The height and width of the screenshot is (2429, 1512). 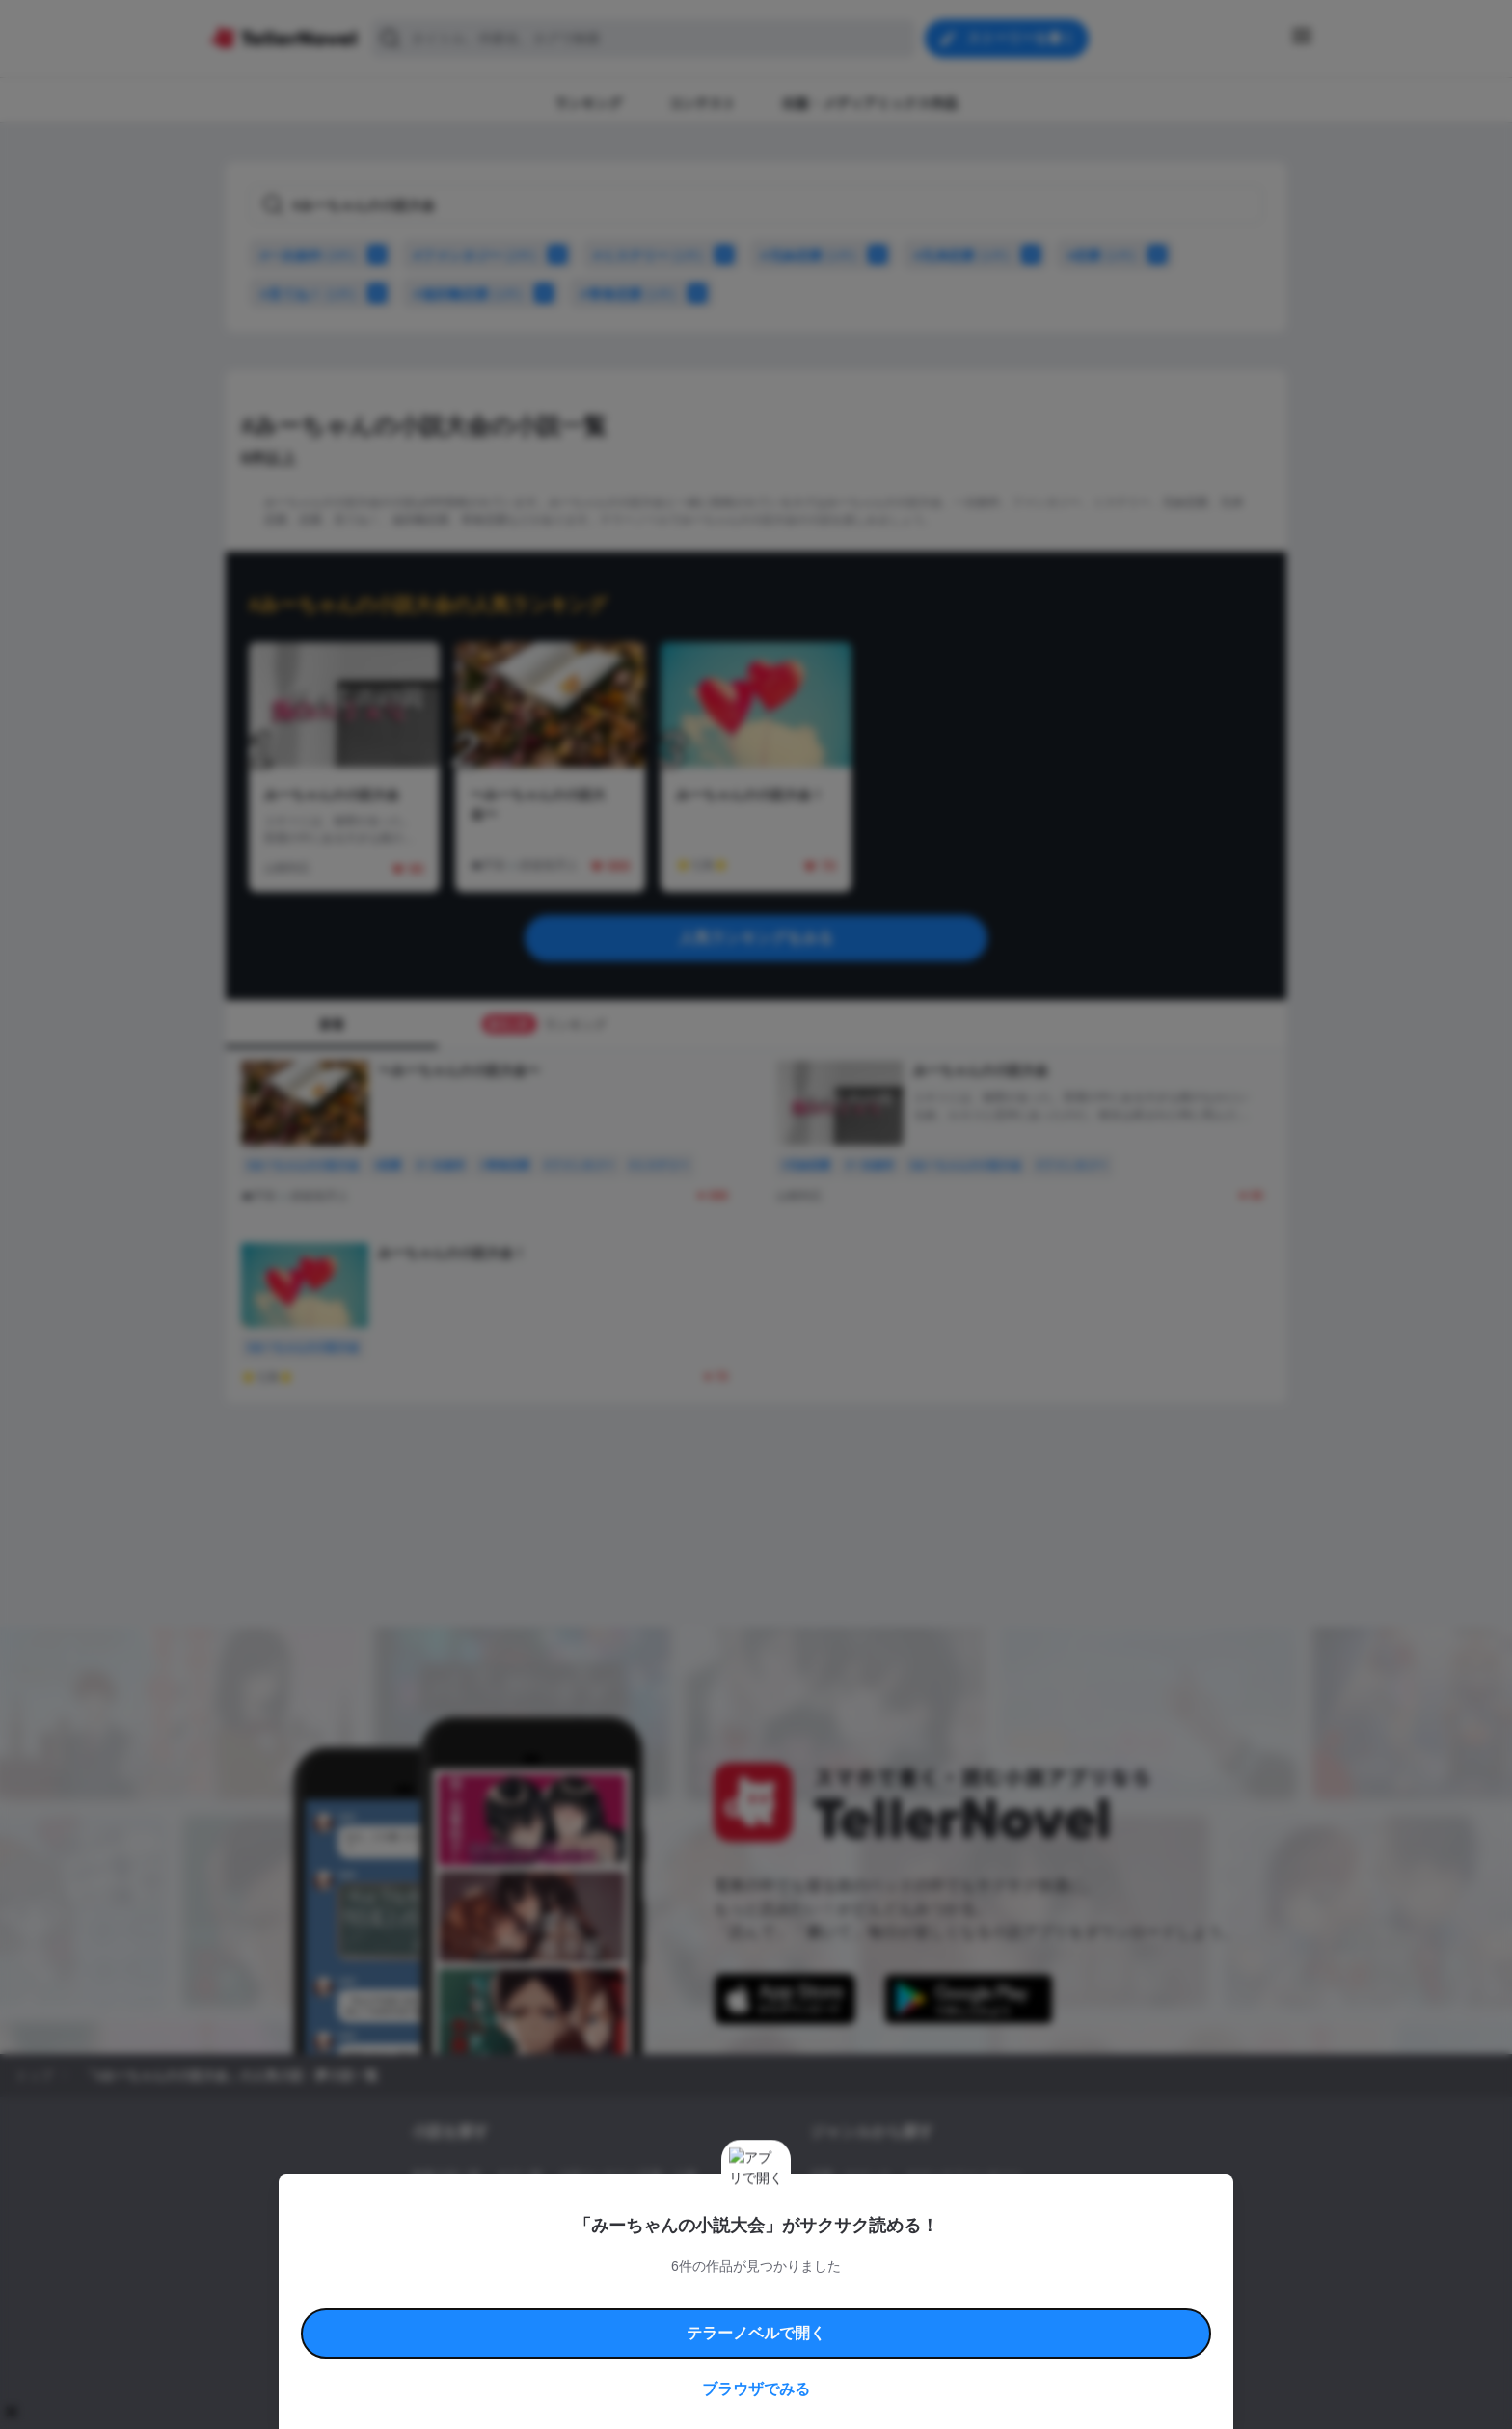 I want to click on #一次創作, so click(x=308, y=255).